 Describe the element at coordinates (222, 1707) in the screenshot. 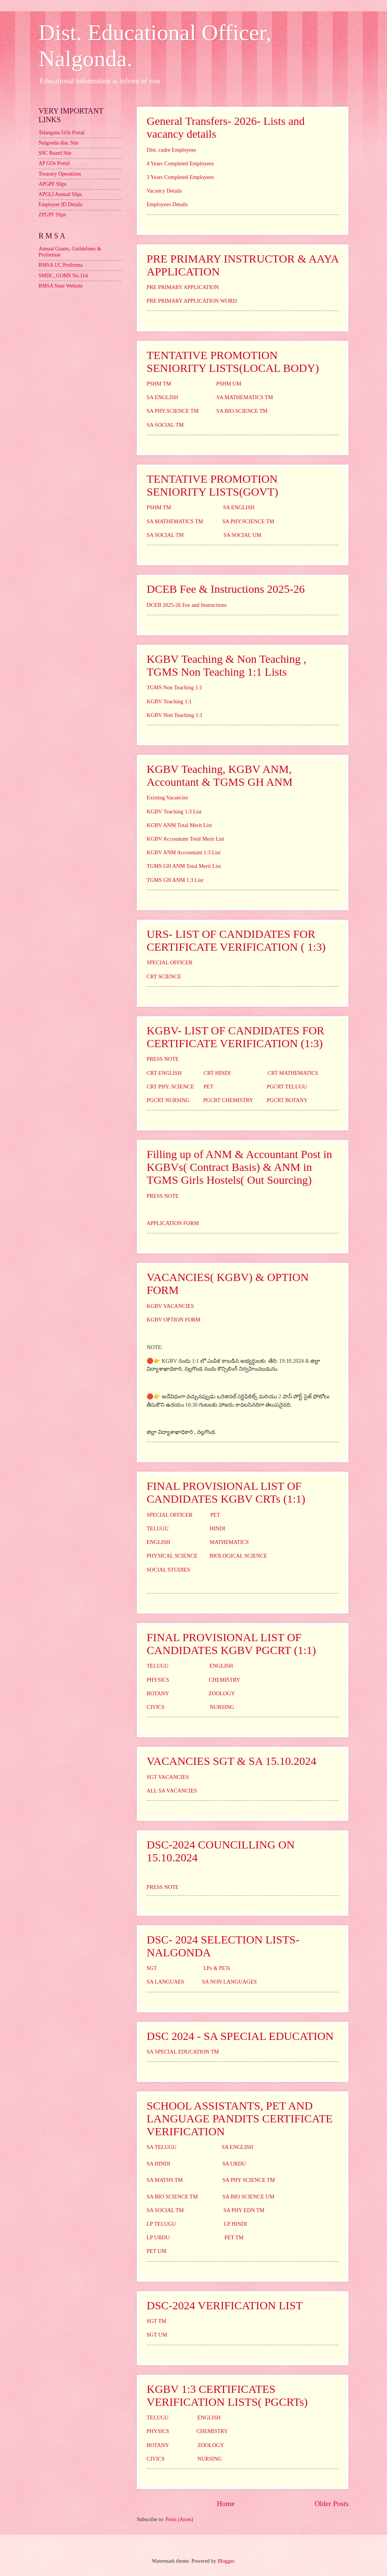

I see `NURSING` at that location.